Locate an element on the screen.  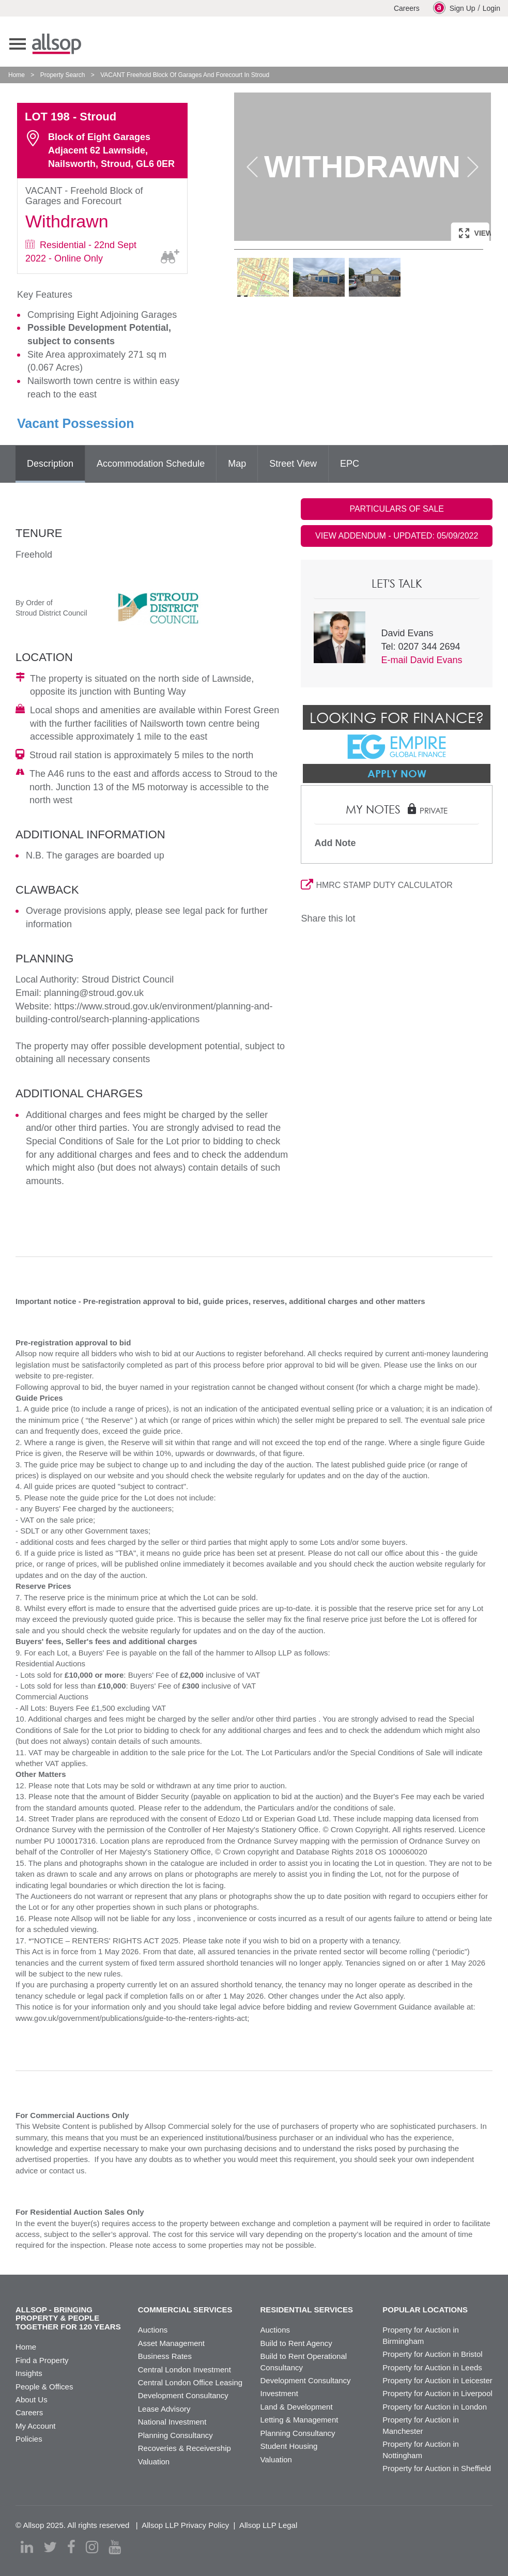
Careers is located at coordinates (407, 8).